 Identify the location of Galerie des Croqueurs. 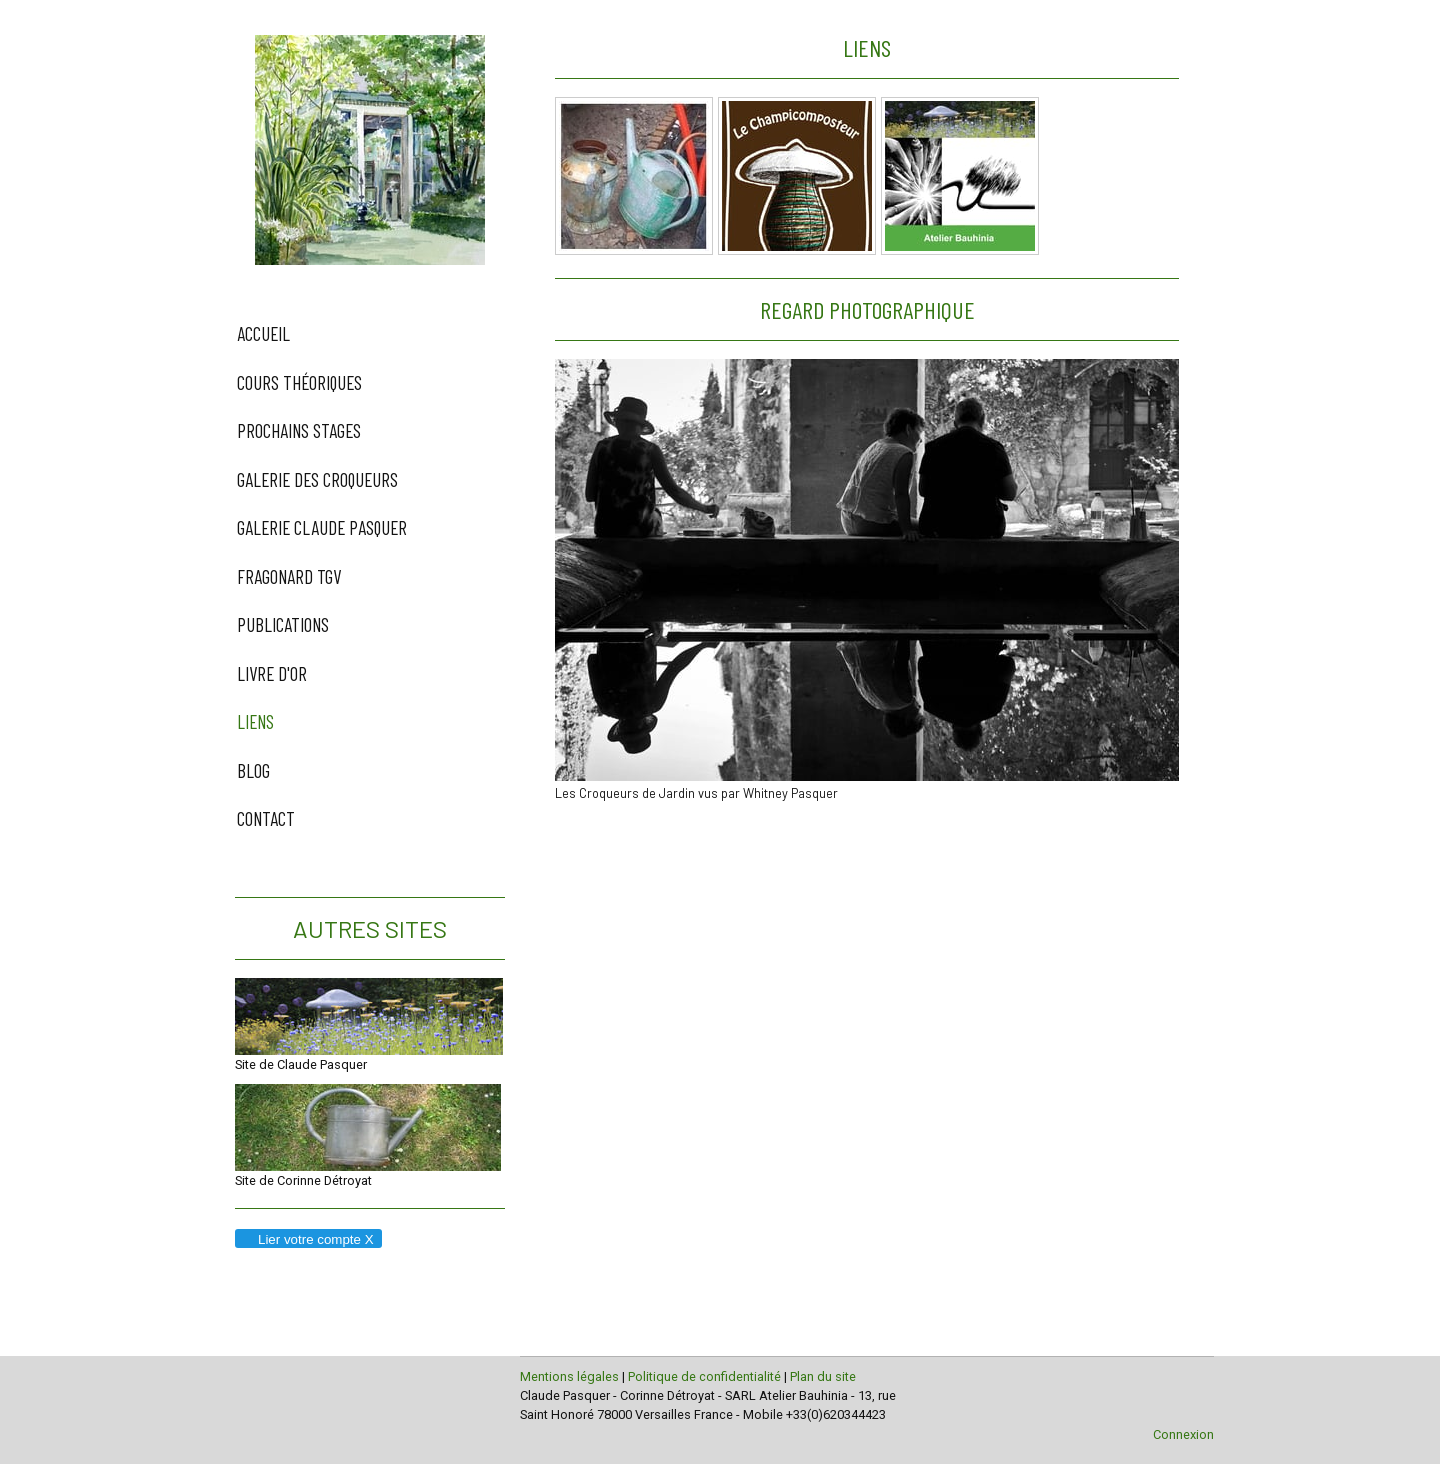
(317, 479).